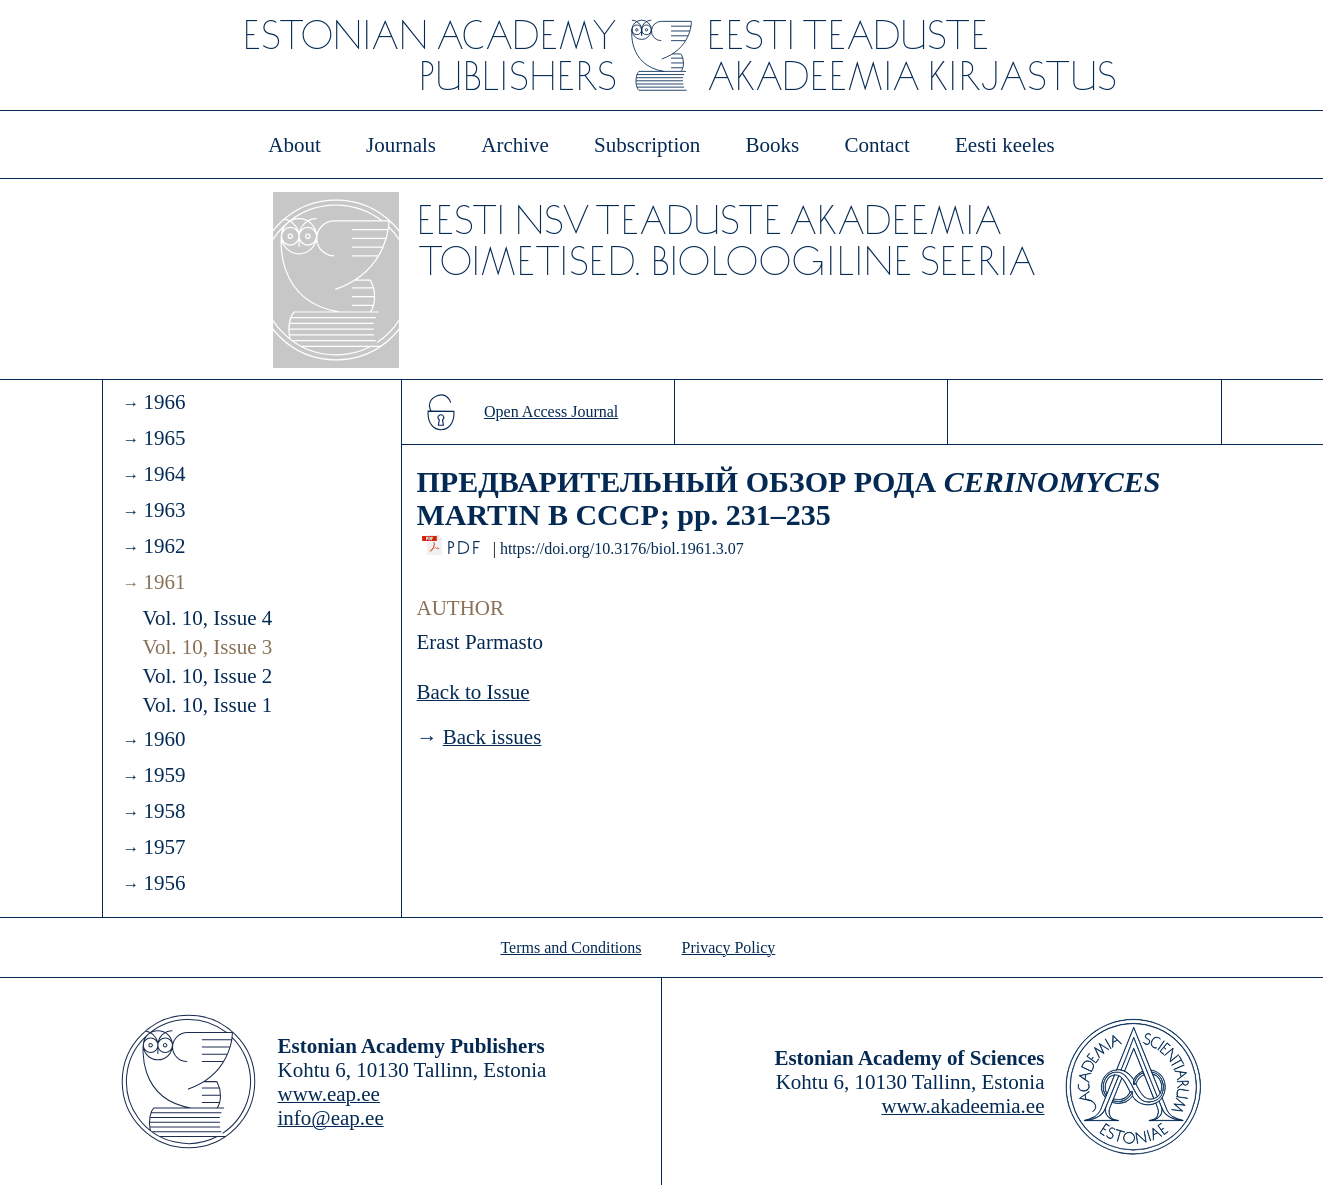 The width and height of the screenshot is (1323, 1185). I want to click on Back issues, so click(492, 737).